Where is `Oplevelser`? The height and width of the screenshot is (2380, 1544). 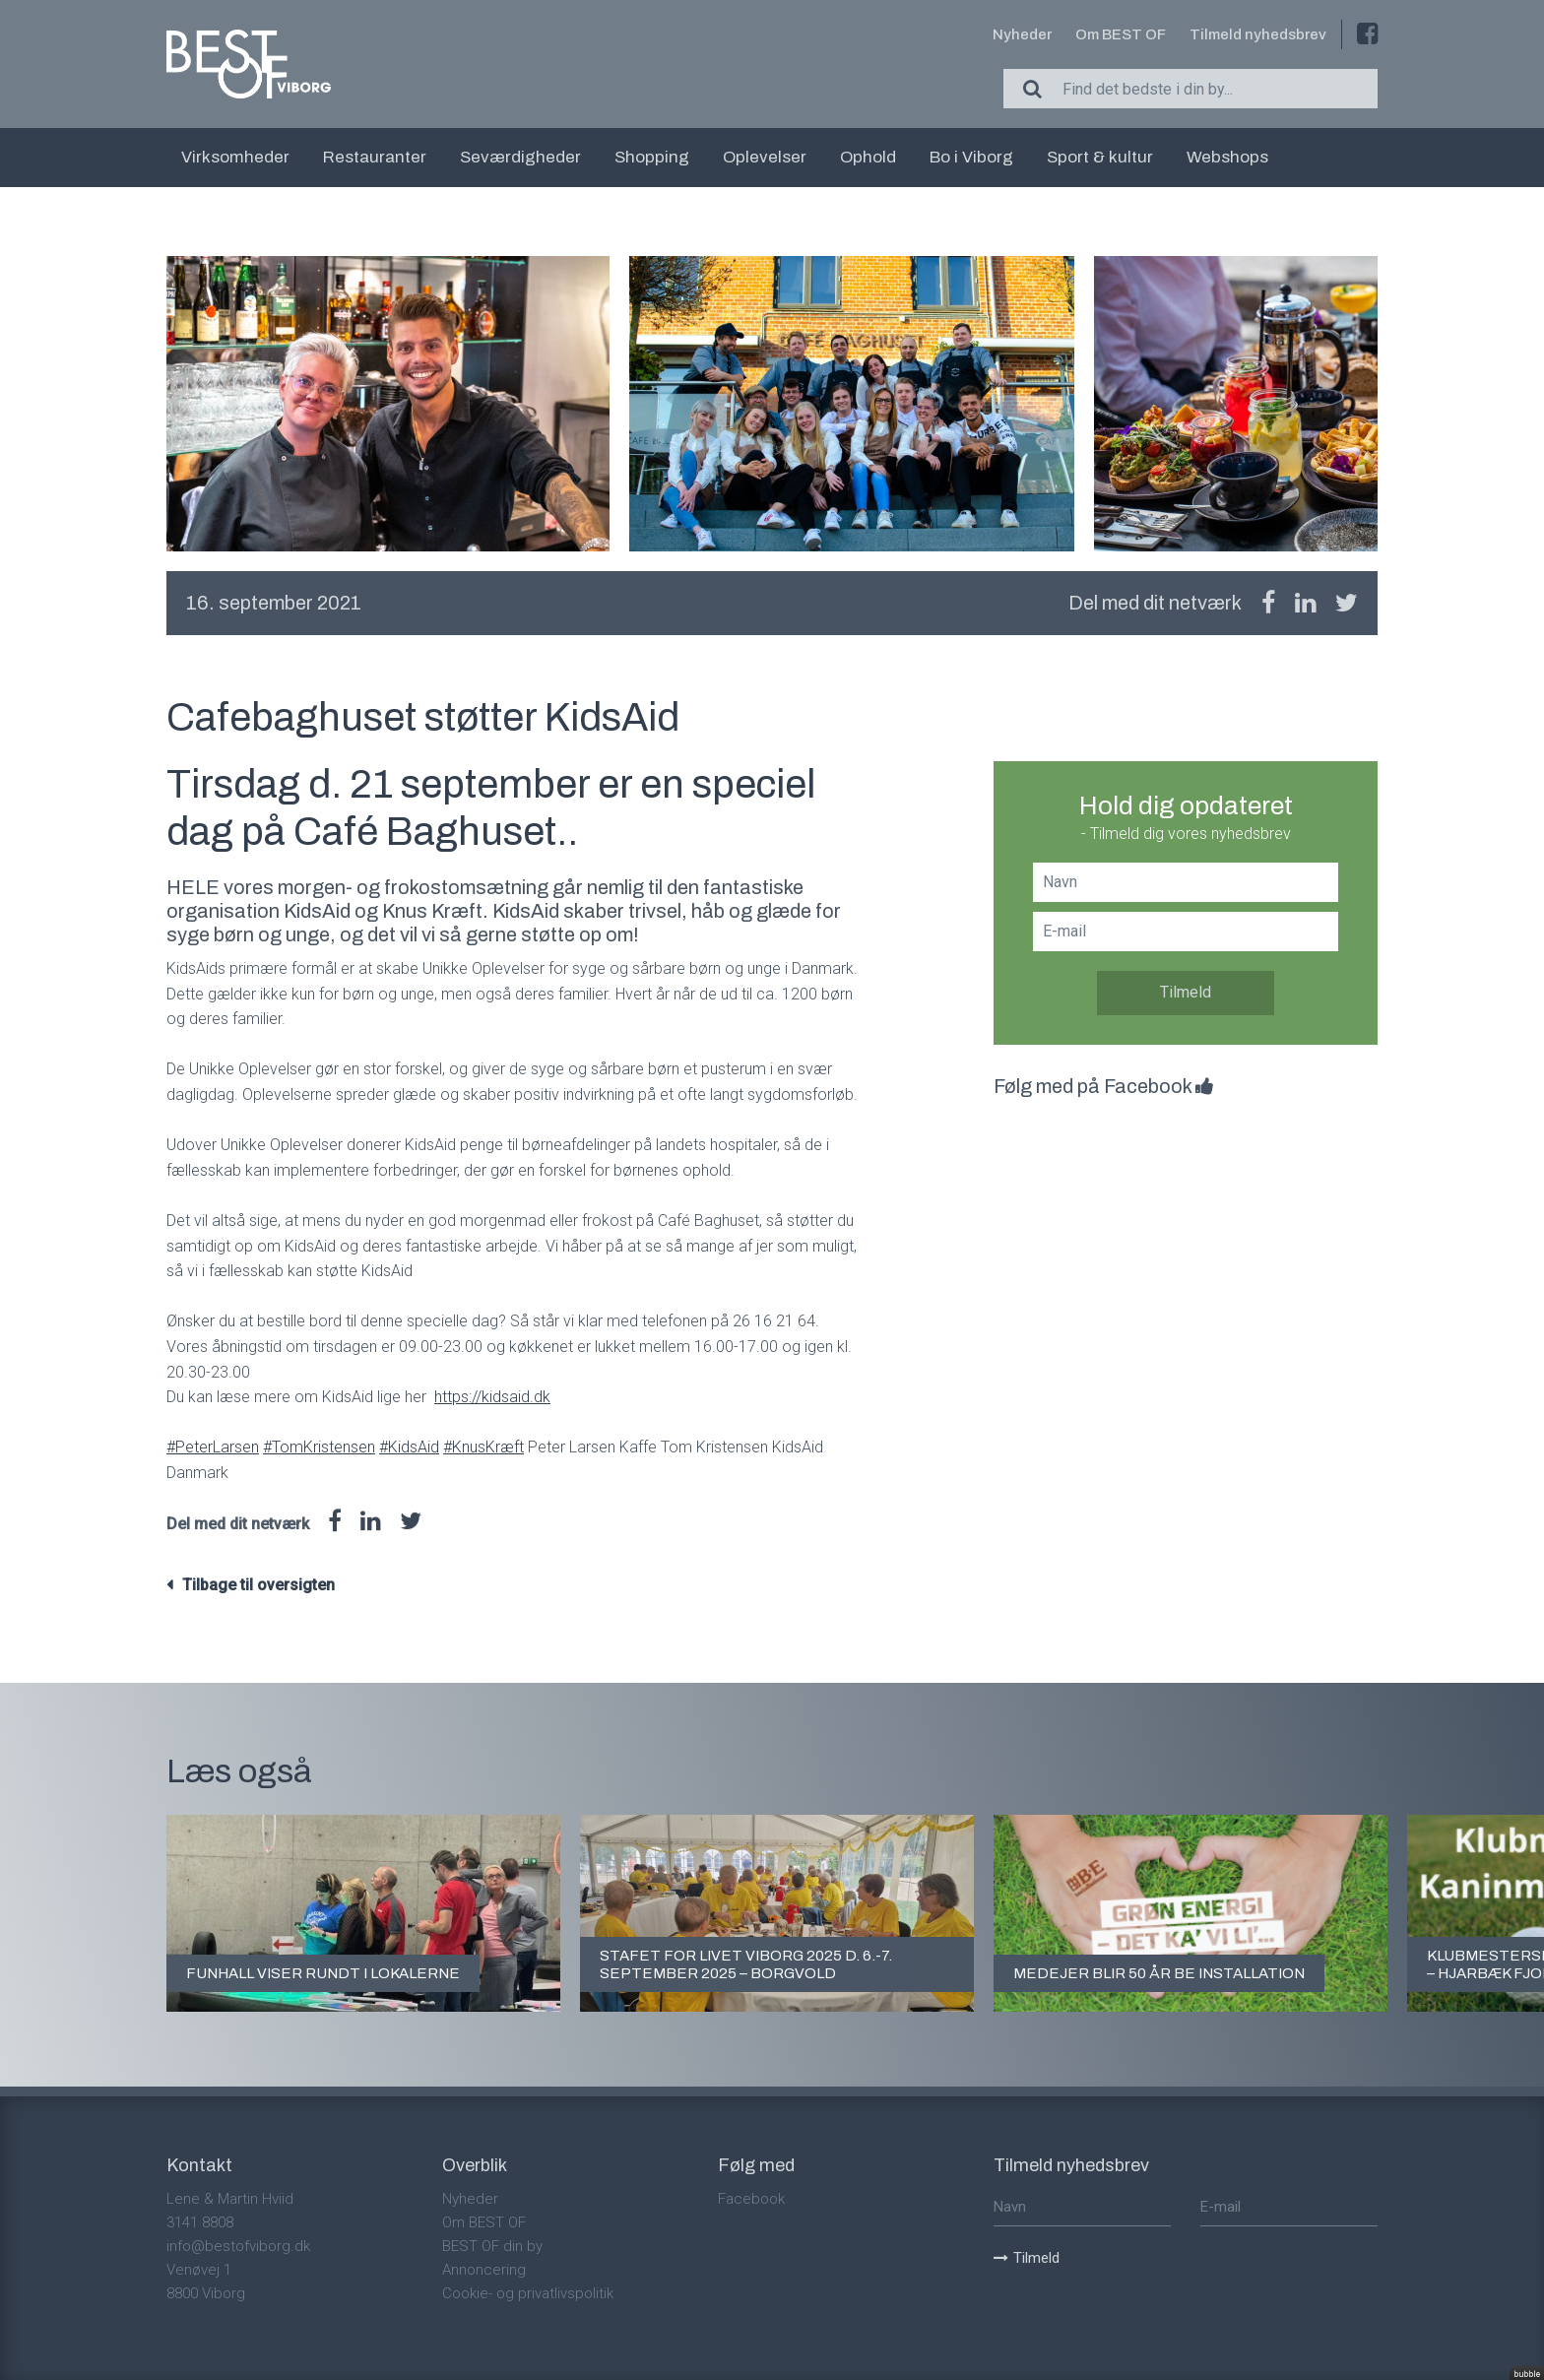 Oplevelser is located at coordinates (764, 157).